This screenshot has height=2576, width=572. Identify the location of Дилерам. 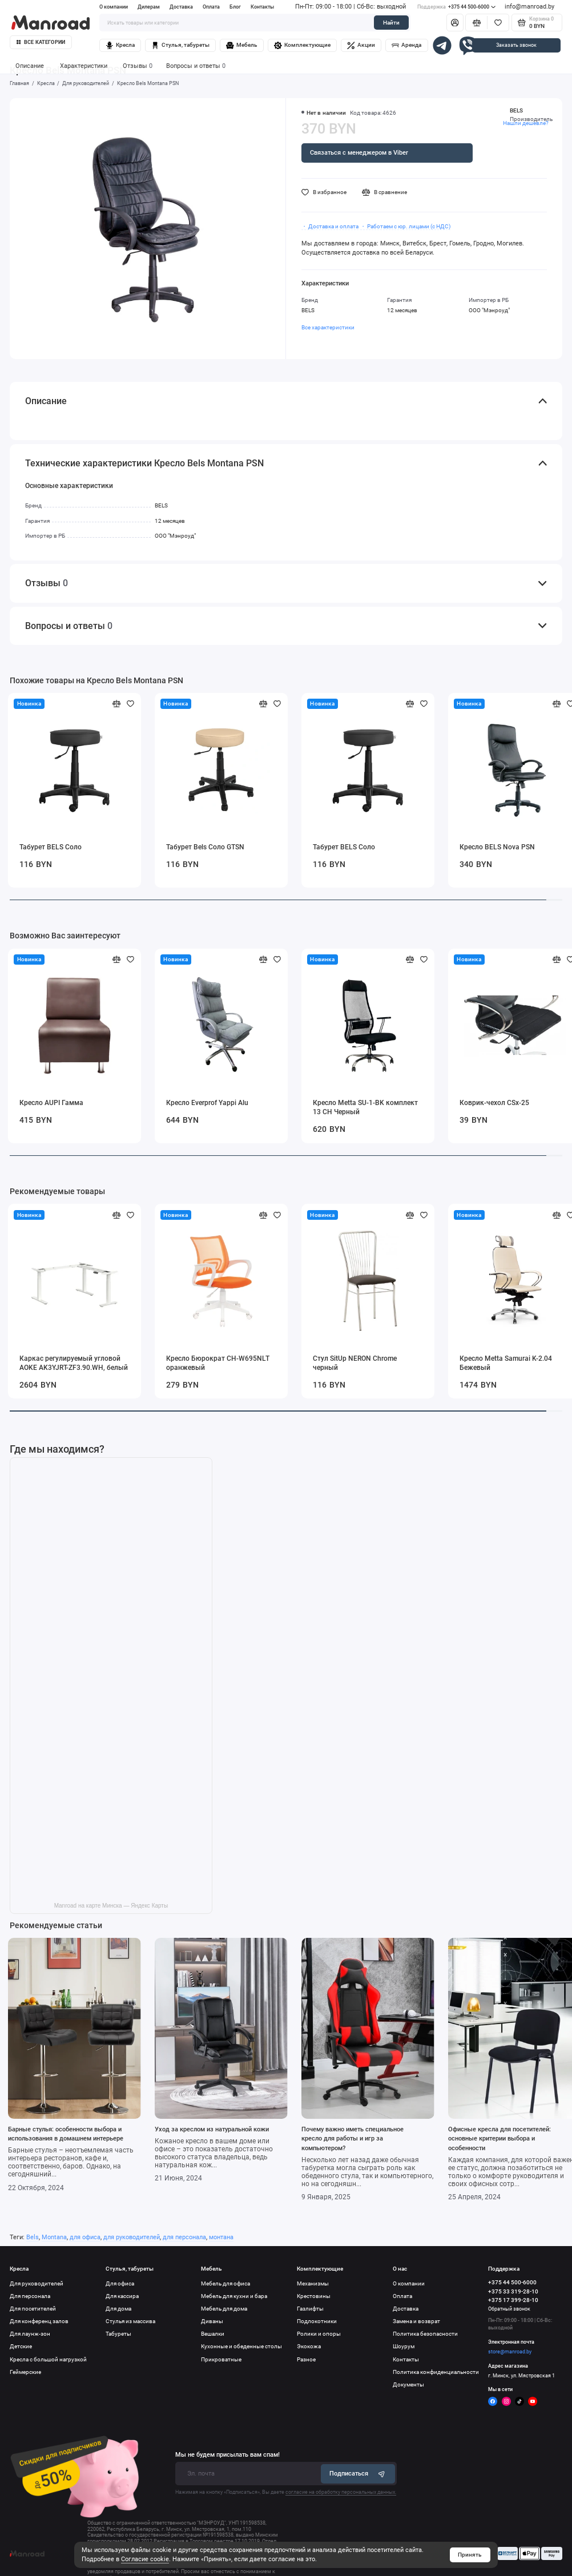
(149, 7).